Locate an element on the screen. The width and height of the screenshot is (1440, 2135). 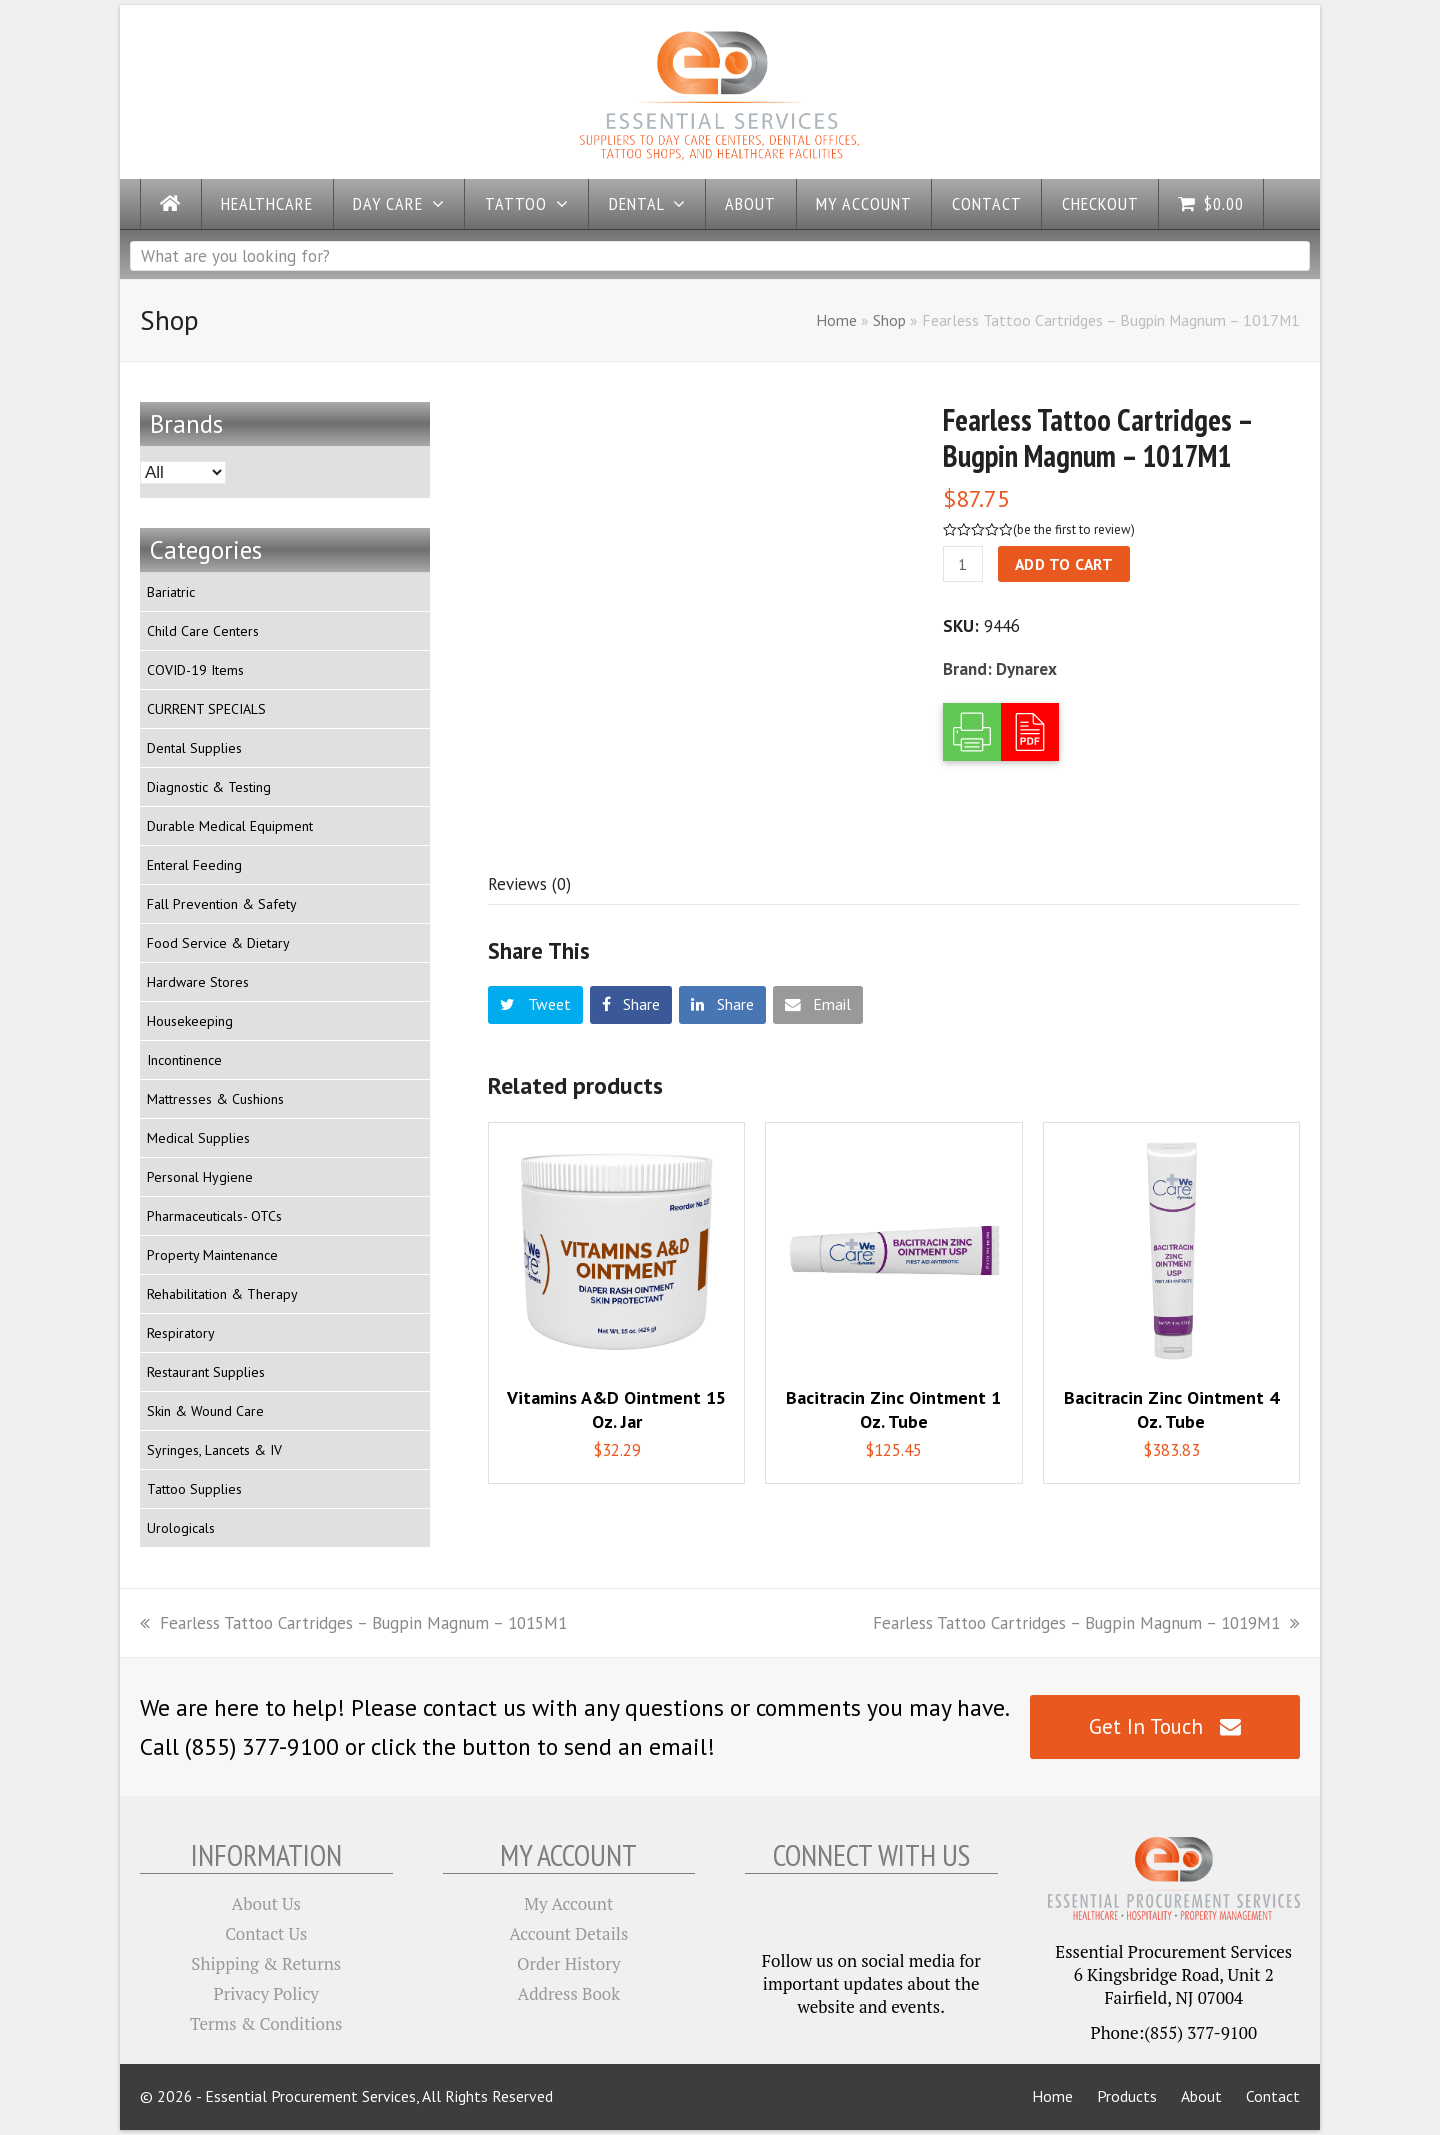
Child Care Centers is located at coordinates (203, 631).